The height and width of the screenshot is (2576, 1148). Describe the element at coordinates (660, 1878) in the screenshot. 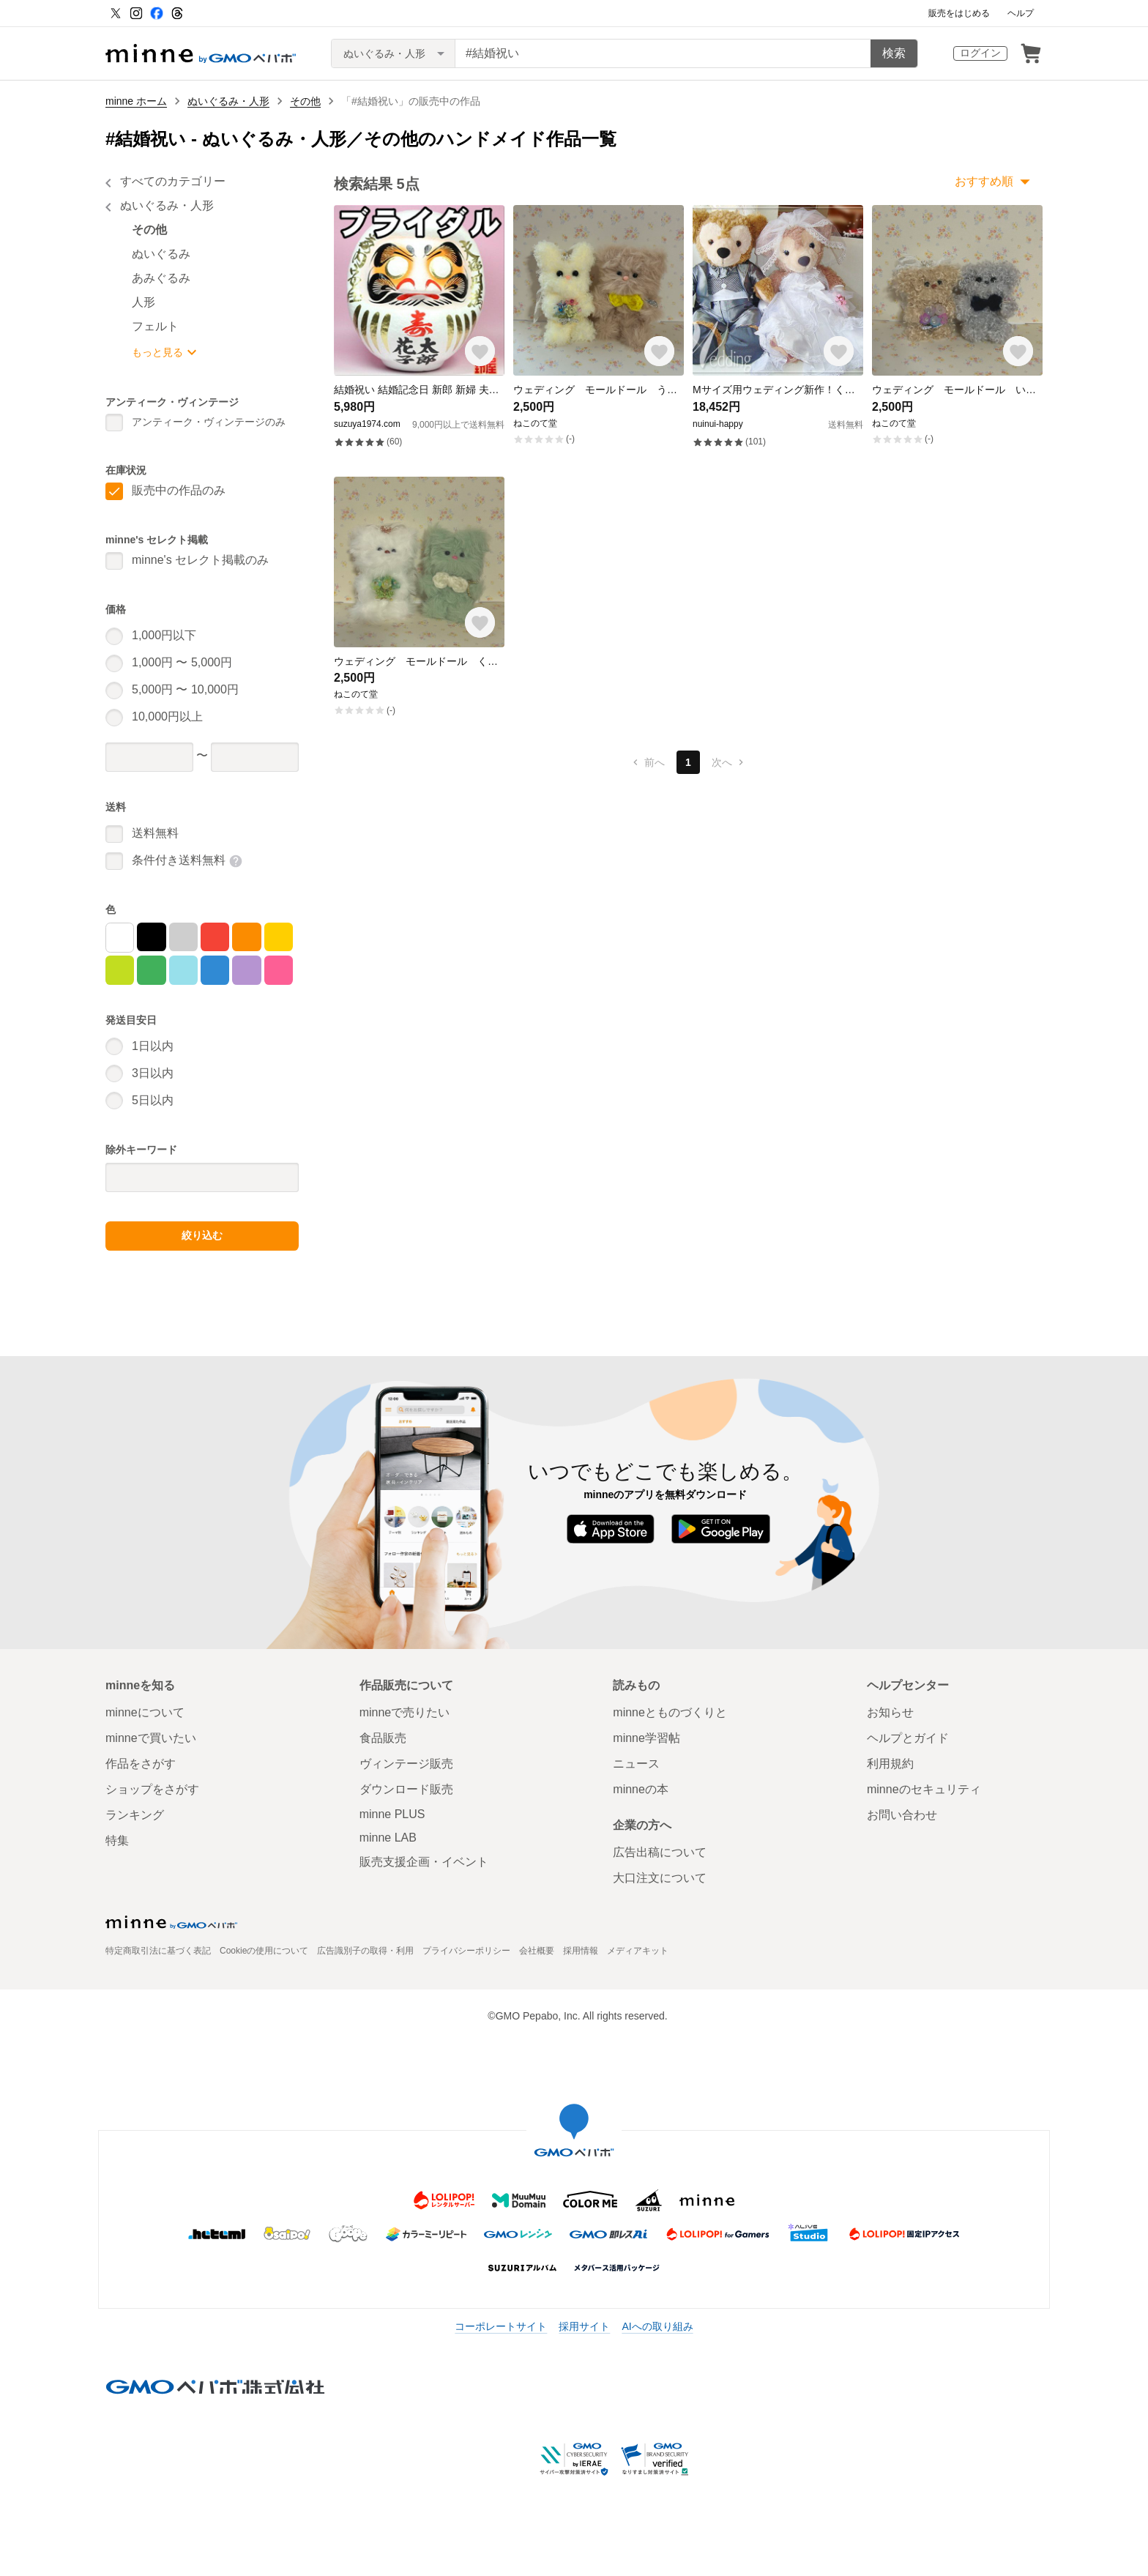

I see `大口注文について` at that location.